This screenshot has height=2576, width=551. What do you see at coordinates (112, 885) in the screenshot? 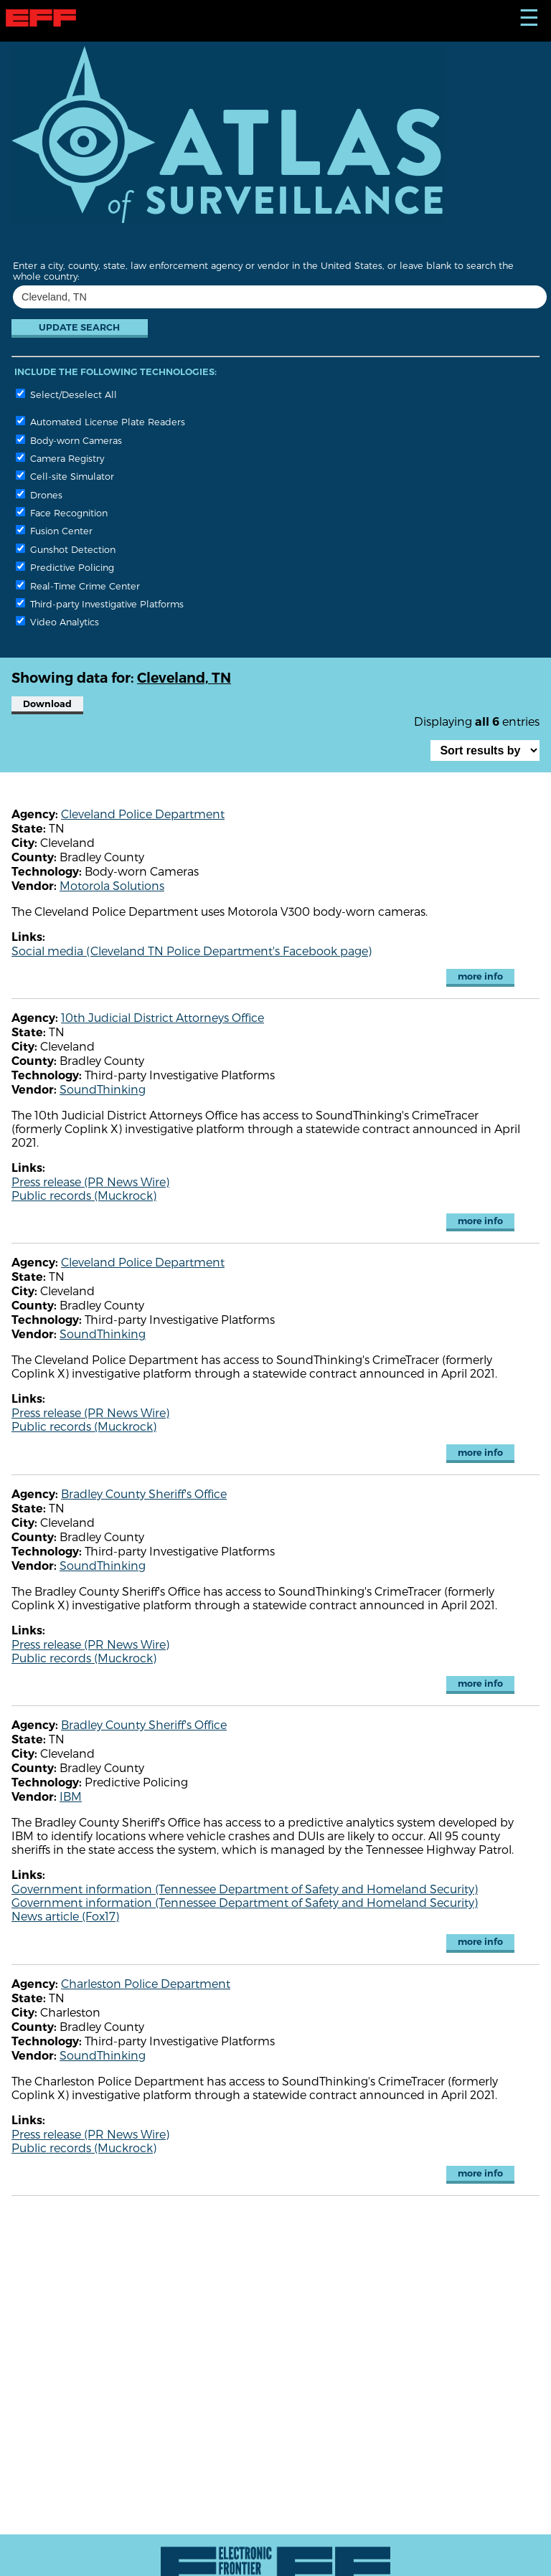
I see `Motorola Solutions` at bounding box center [112, 885].